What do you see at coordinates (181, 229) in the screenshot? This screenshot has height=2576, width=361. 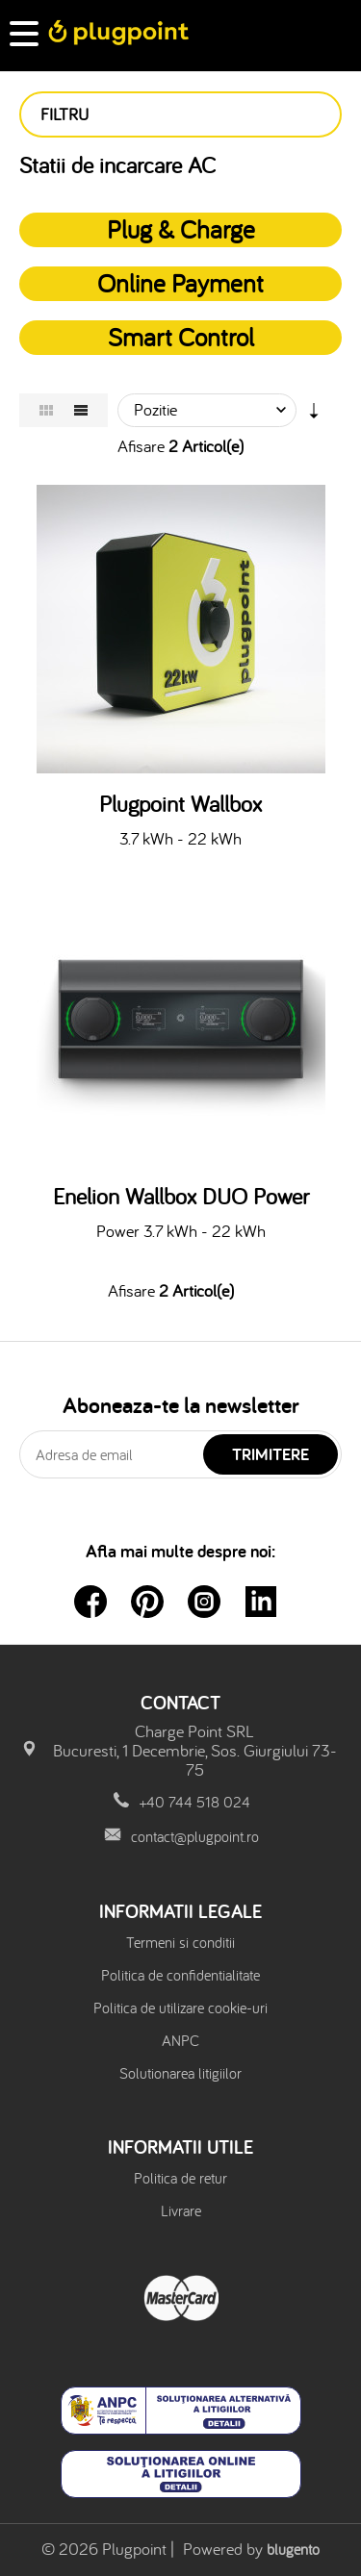 I see `Plug & Charge` at bounding box center [181, 229].